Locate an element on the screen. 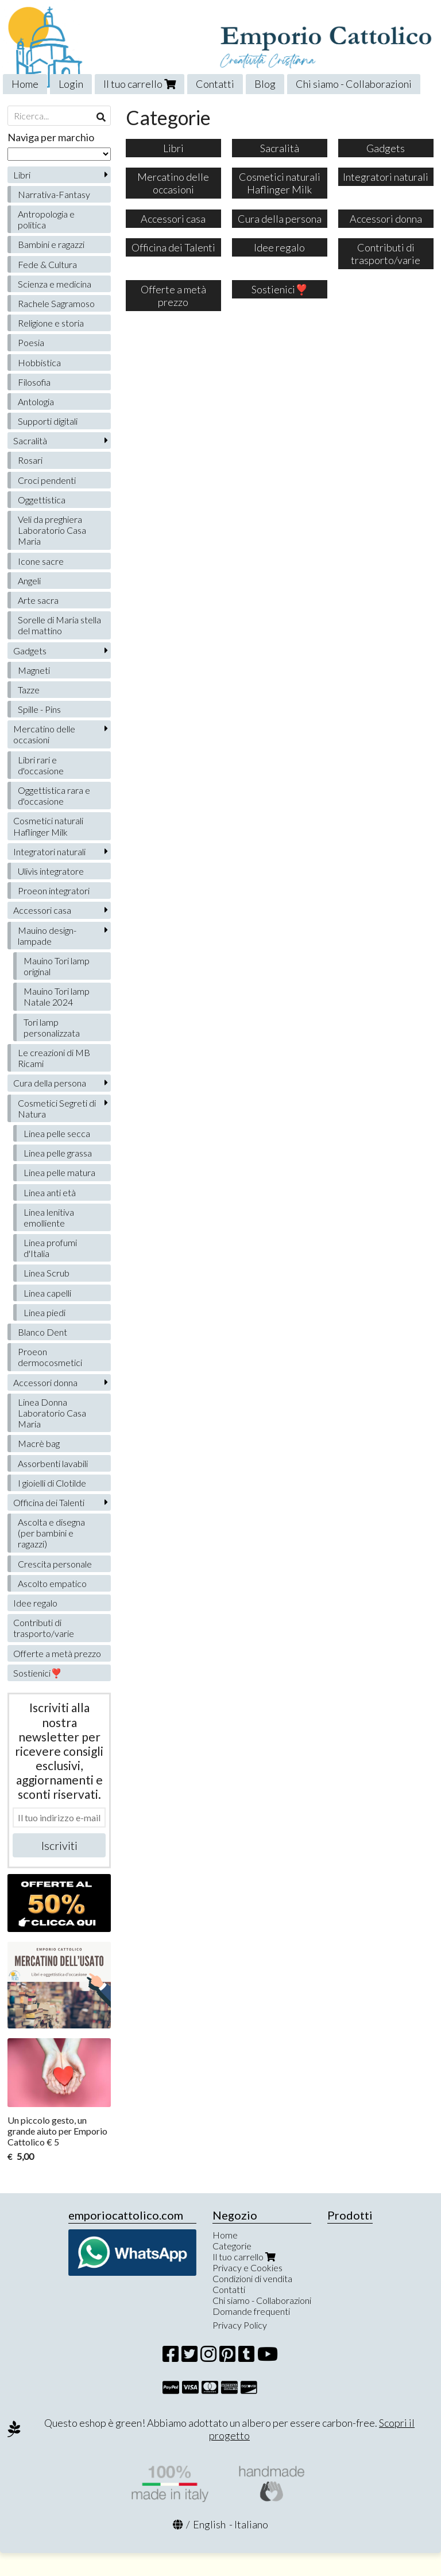 The width and height of the screenshot is (441, 2576). Accessori casa is located at coordinates (42, 910).